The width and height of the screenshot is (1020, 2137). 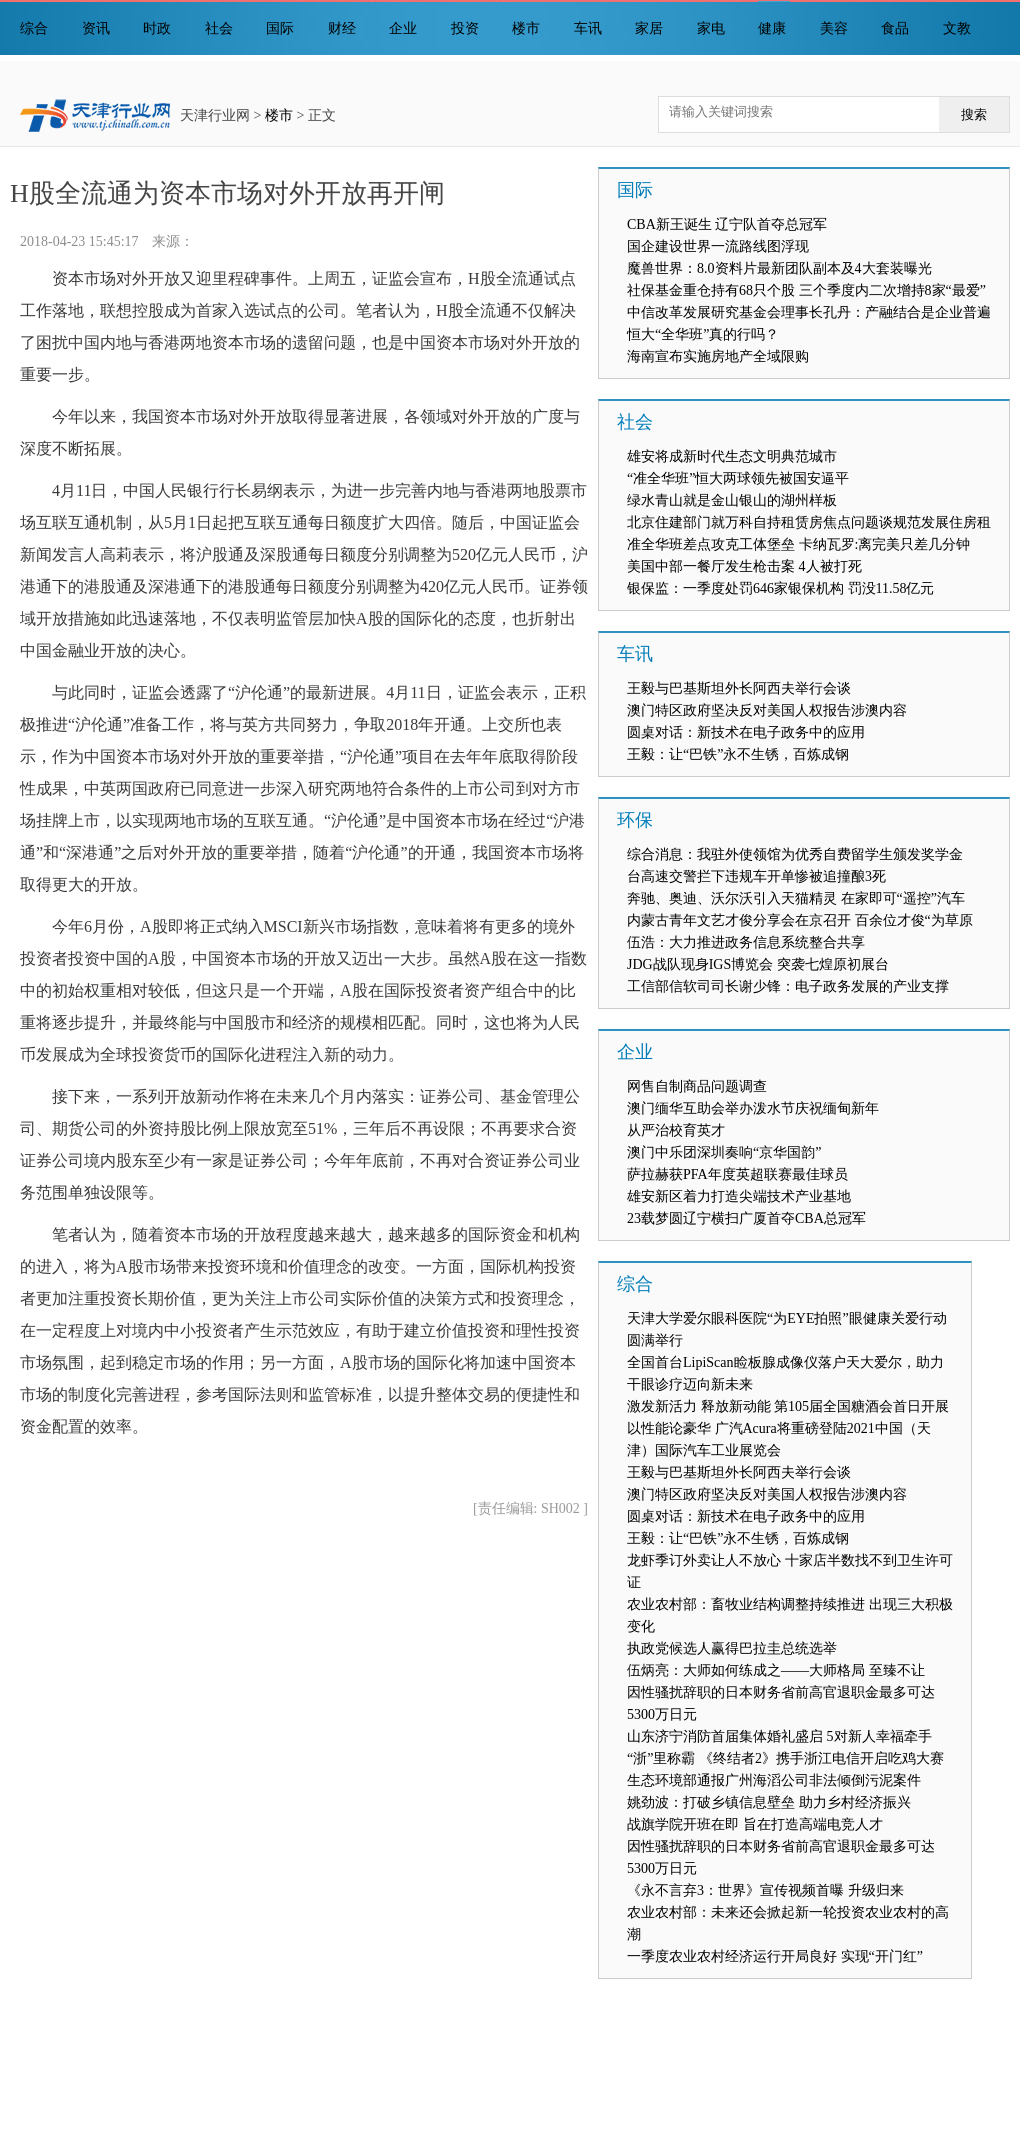 What do you see at coordinates (753, 1108) in the screenshot?
I see `澳门缅华互助会举办泼水节庆祝缅甸新年` at bounding box center [753, 1108].